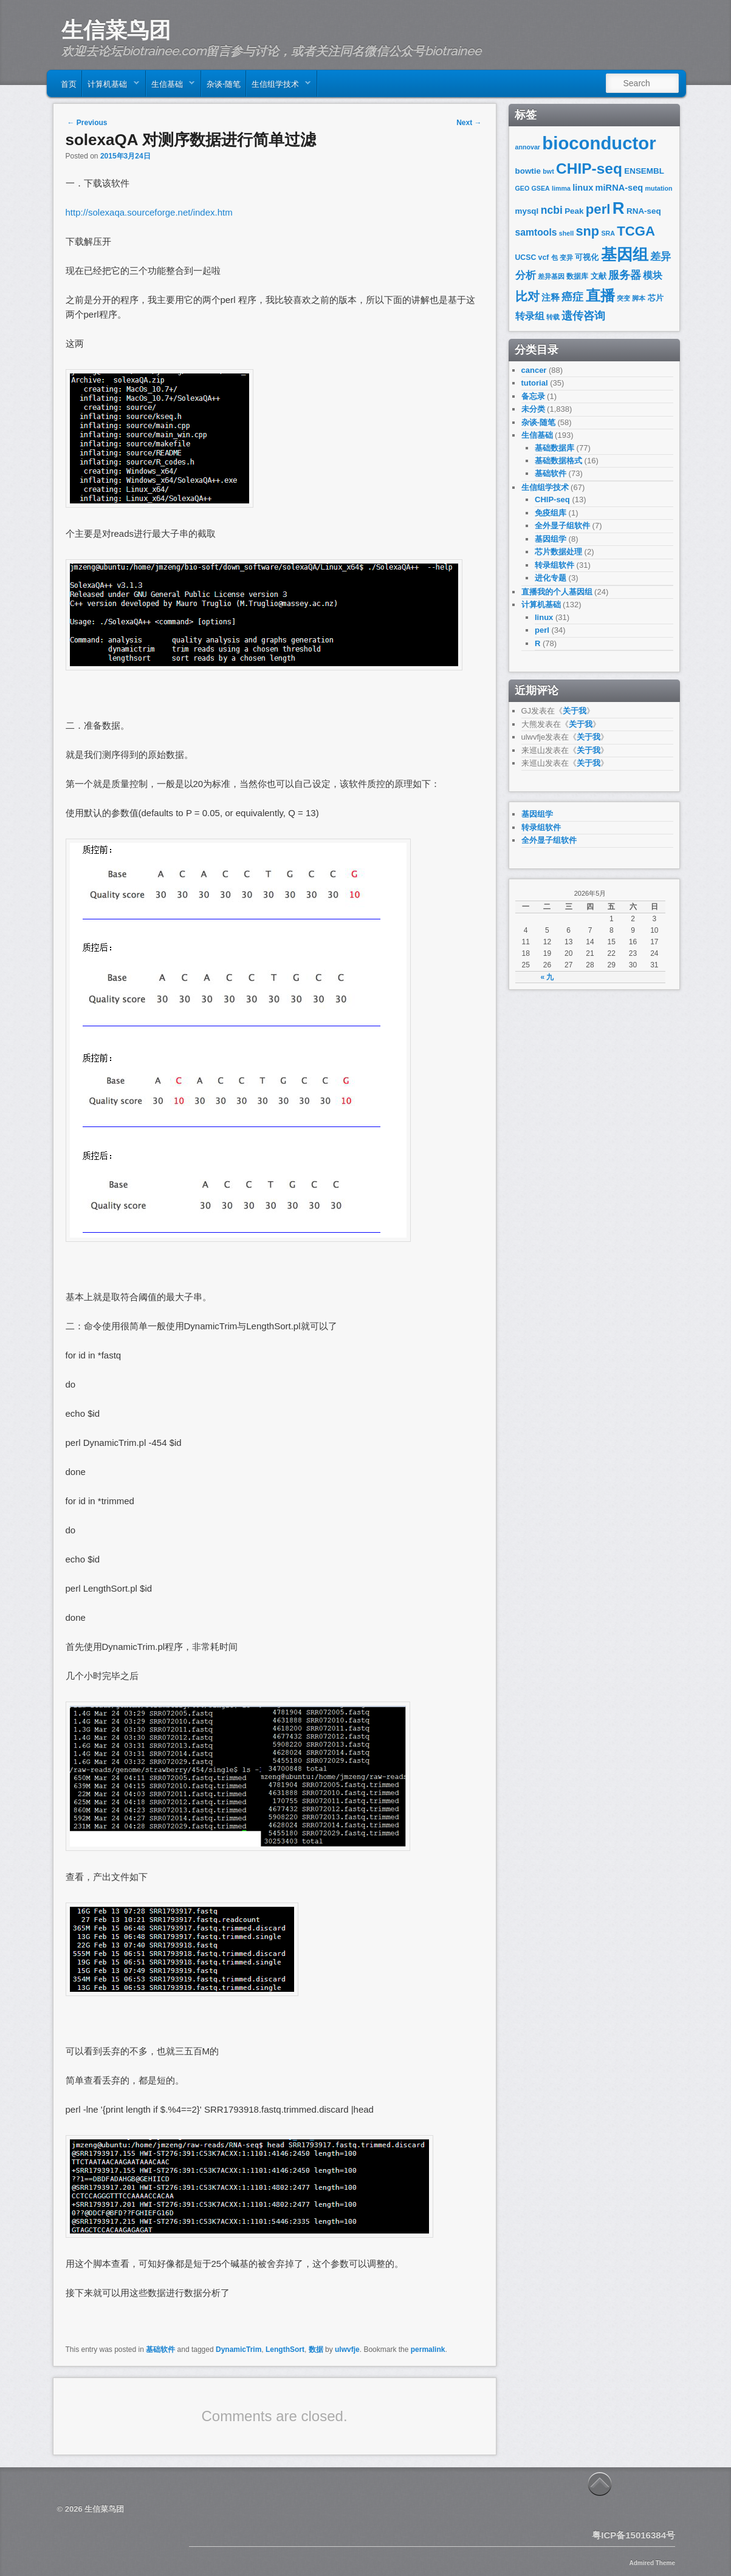 The height and width of the screenshot is (2576, 731). What do you see at coordinates (566, 233) in the screenshot?
I see `shell` at bounding box center [566, 233].